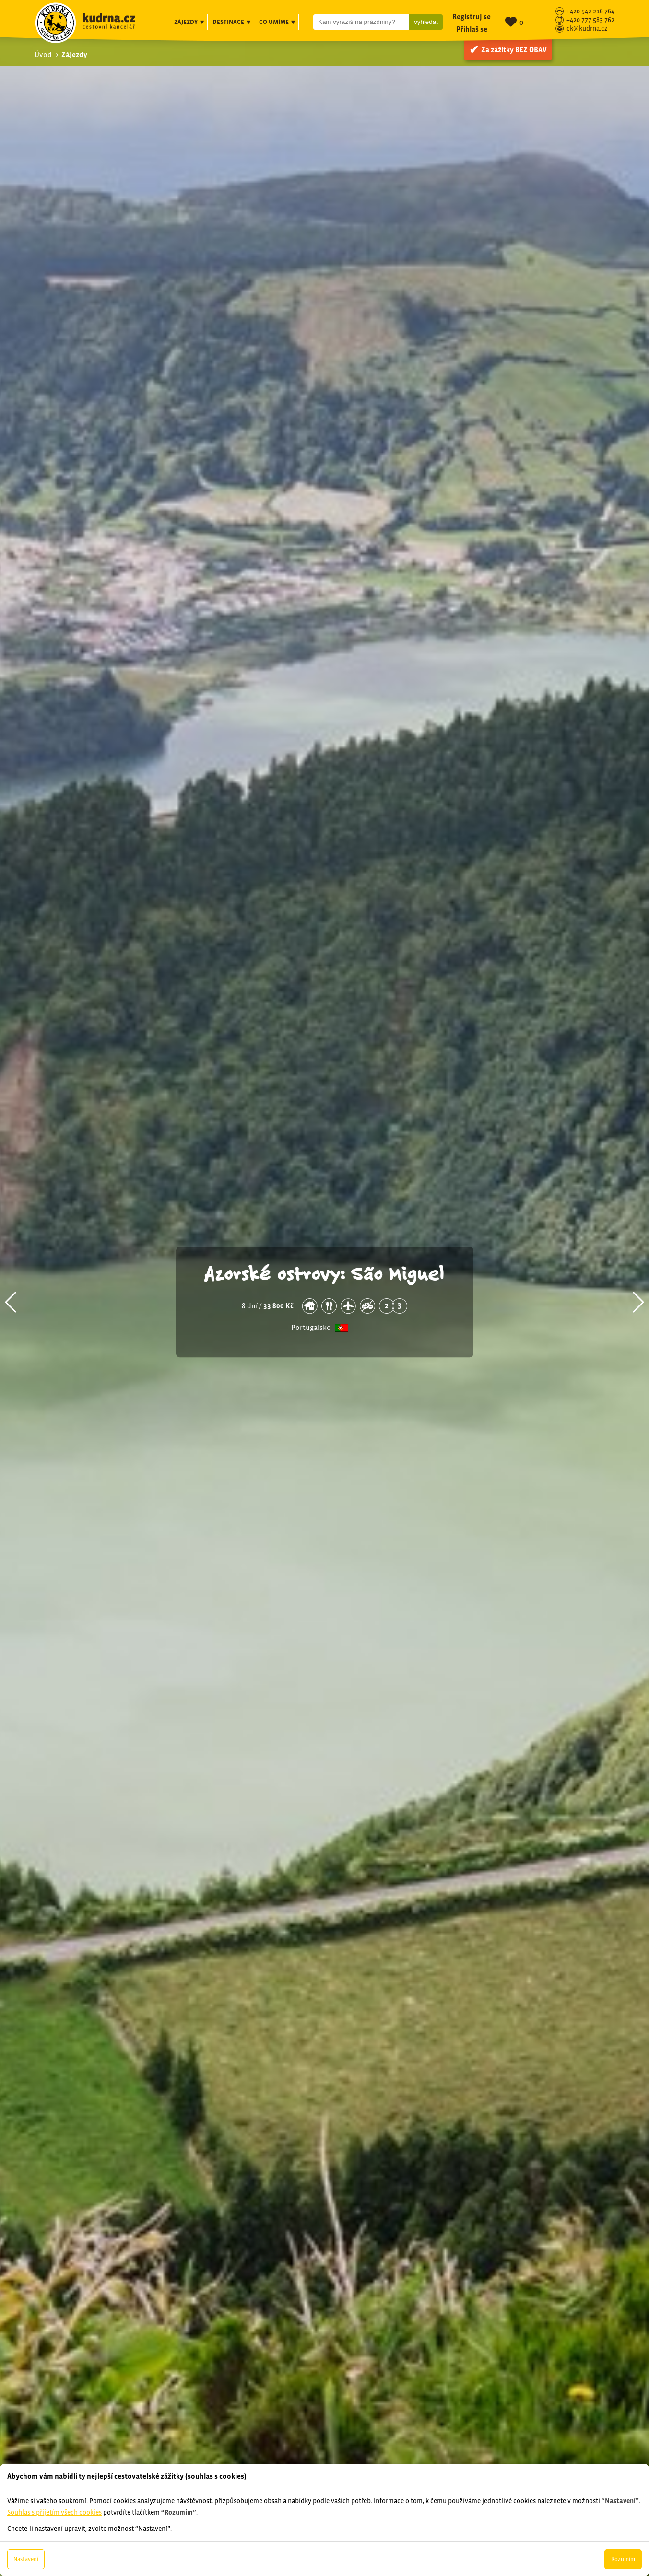 This screenshot has width=649, height=2576. I want to click on ck@kudrna.cz, so click(587, 29).